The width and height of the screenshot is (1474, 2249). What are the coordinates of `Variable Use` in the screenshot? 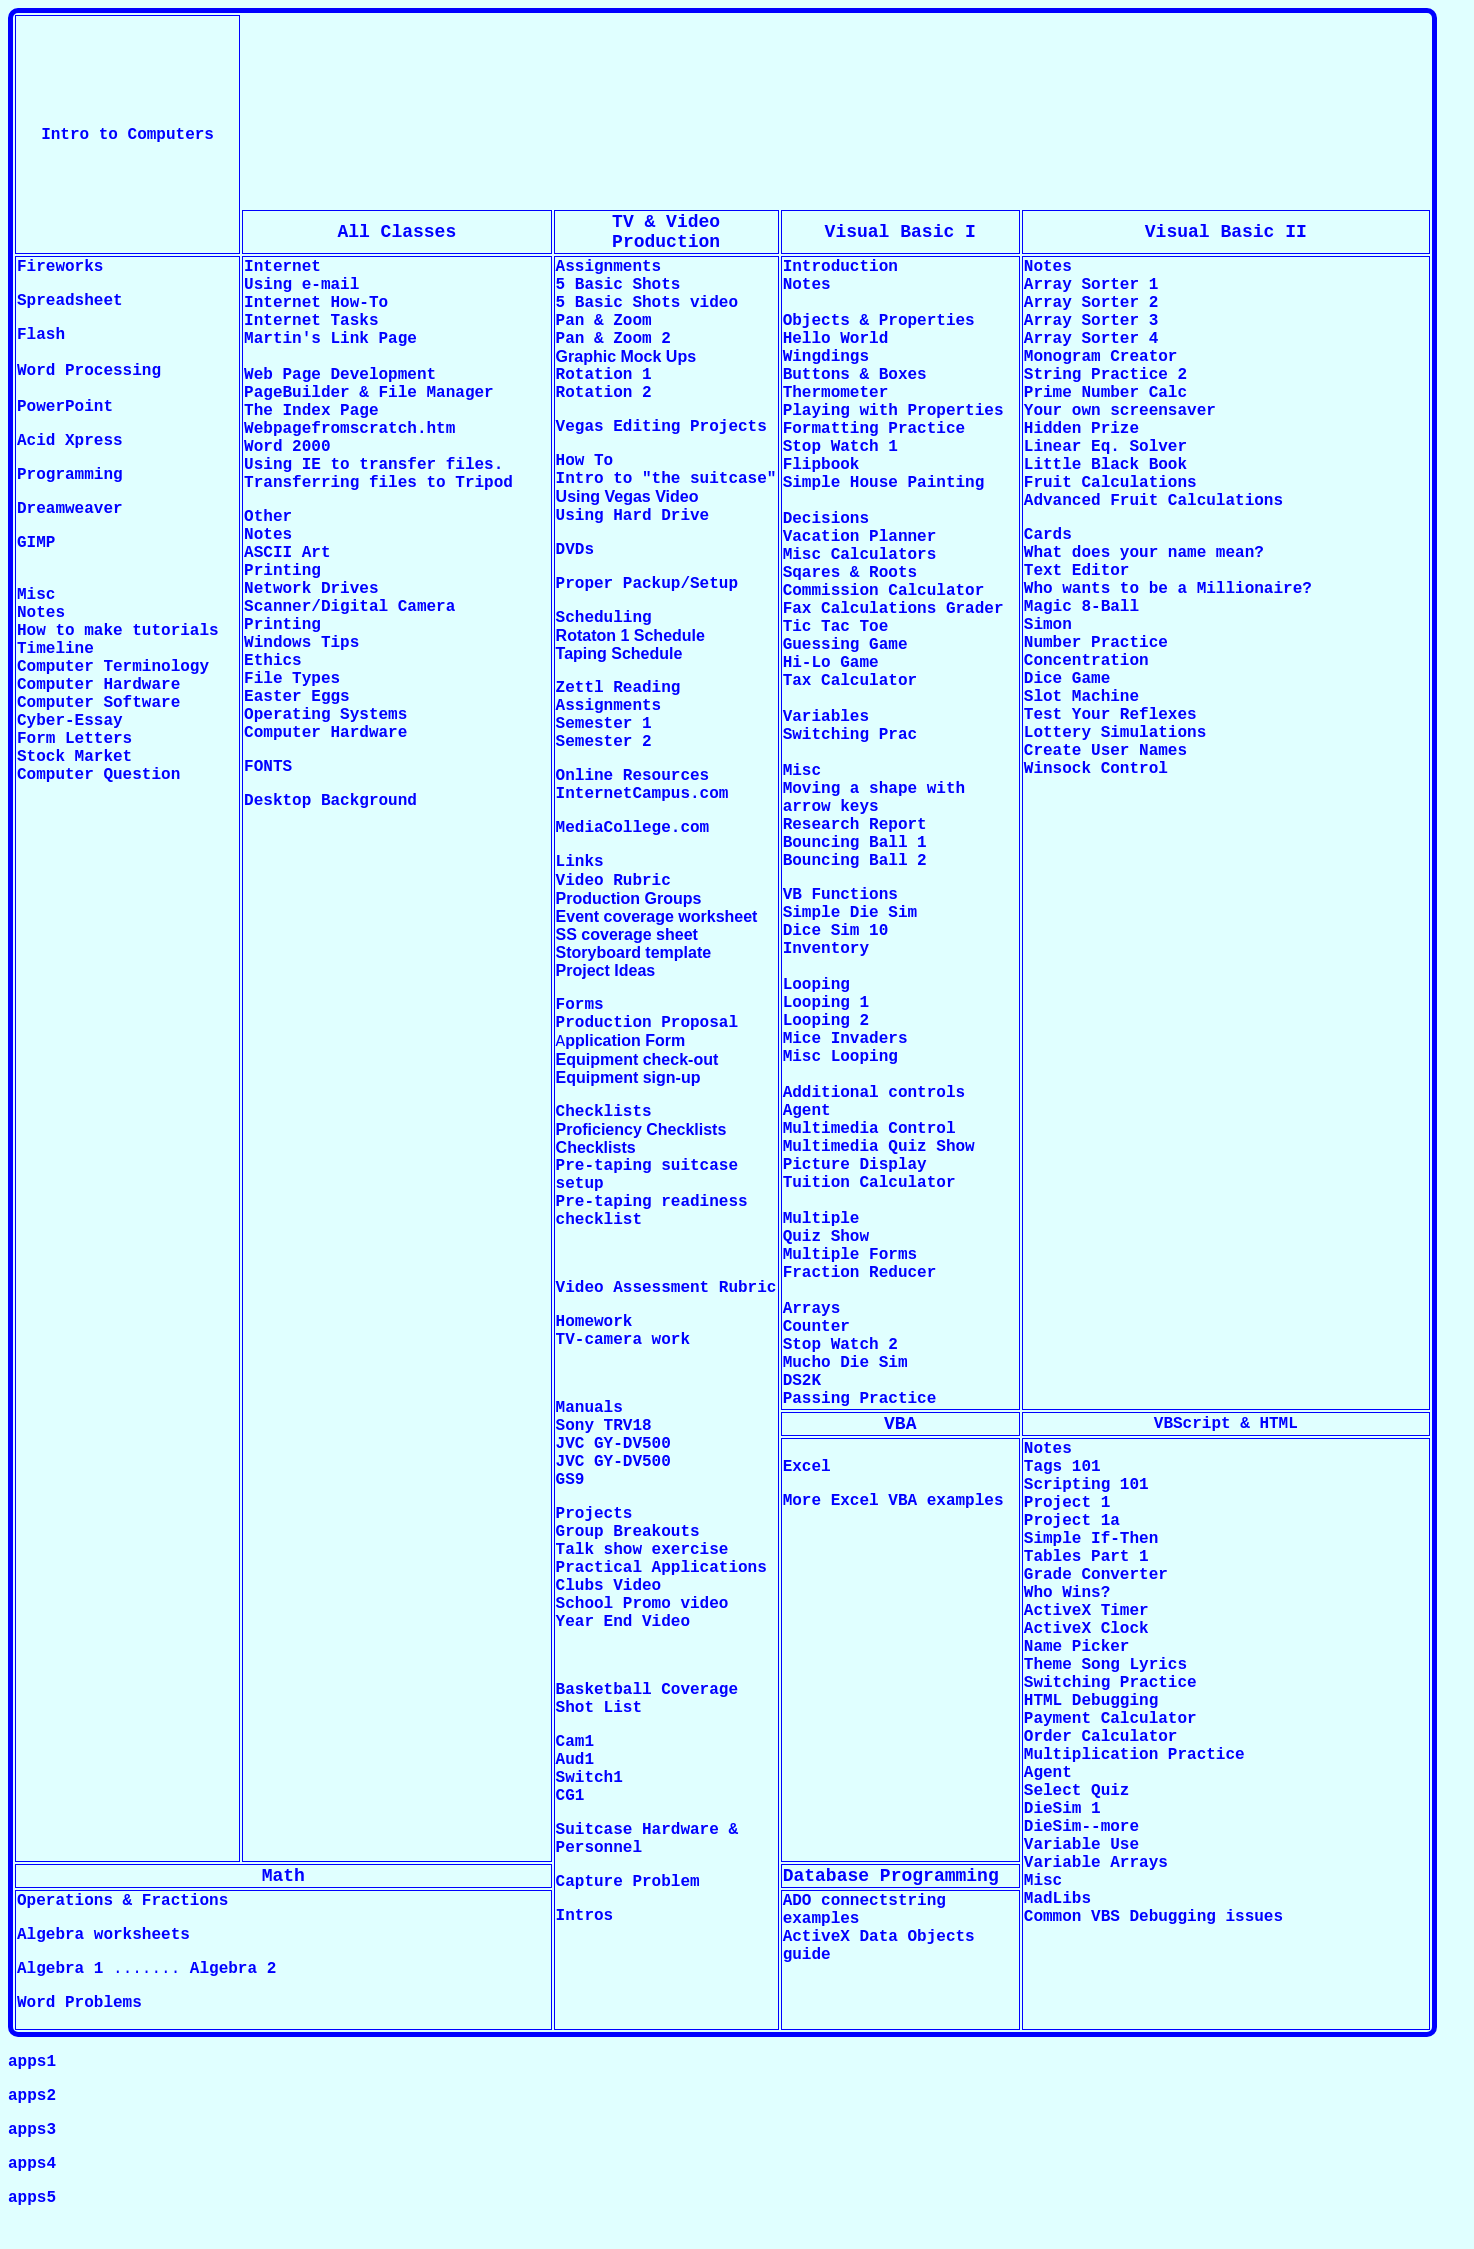 It's located at (1081, 1845).